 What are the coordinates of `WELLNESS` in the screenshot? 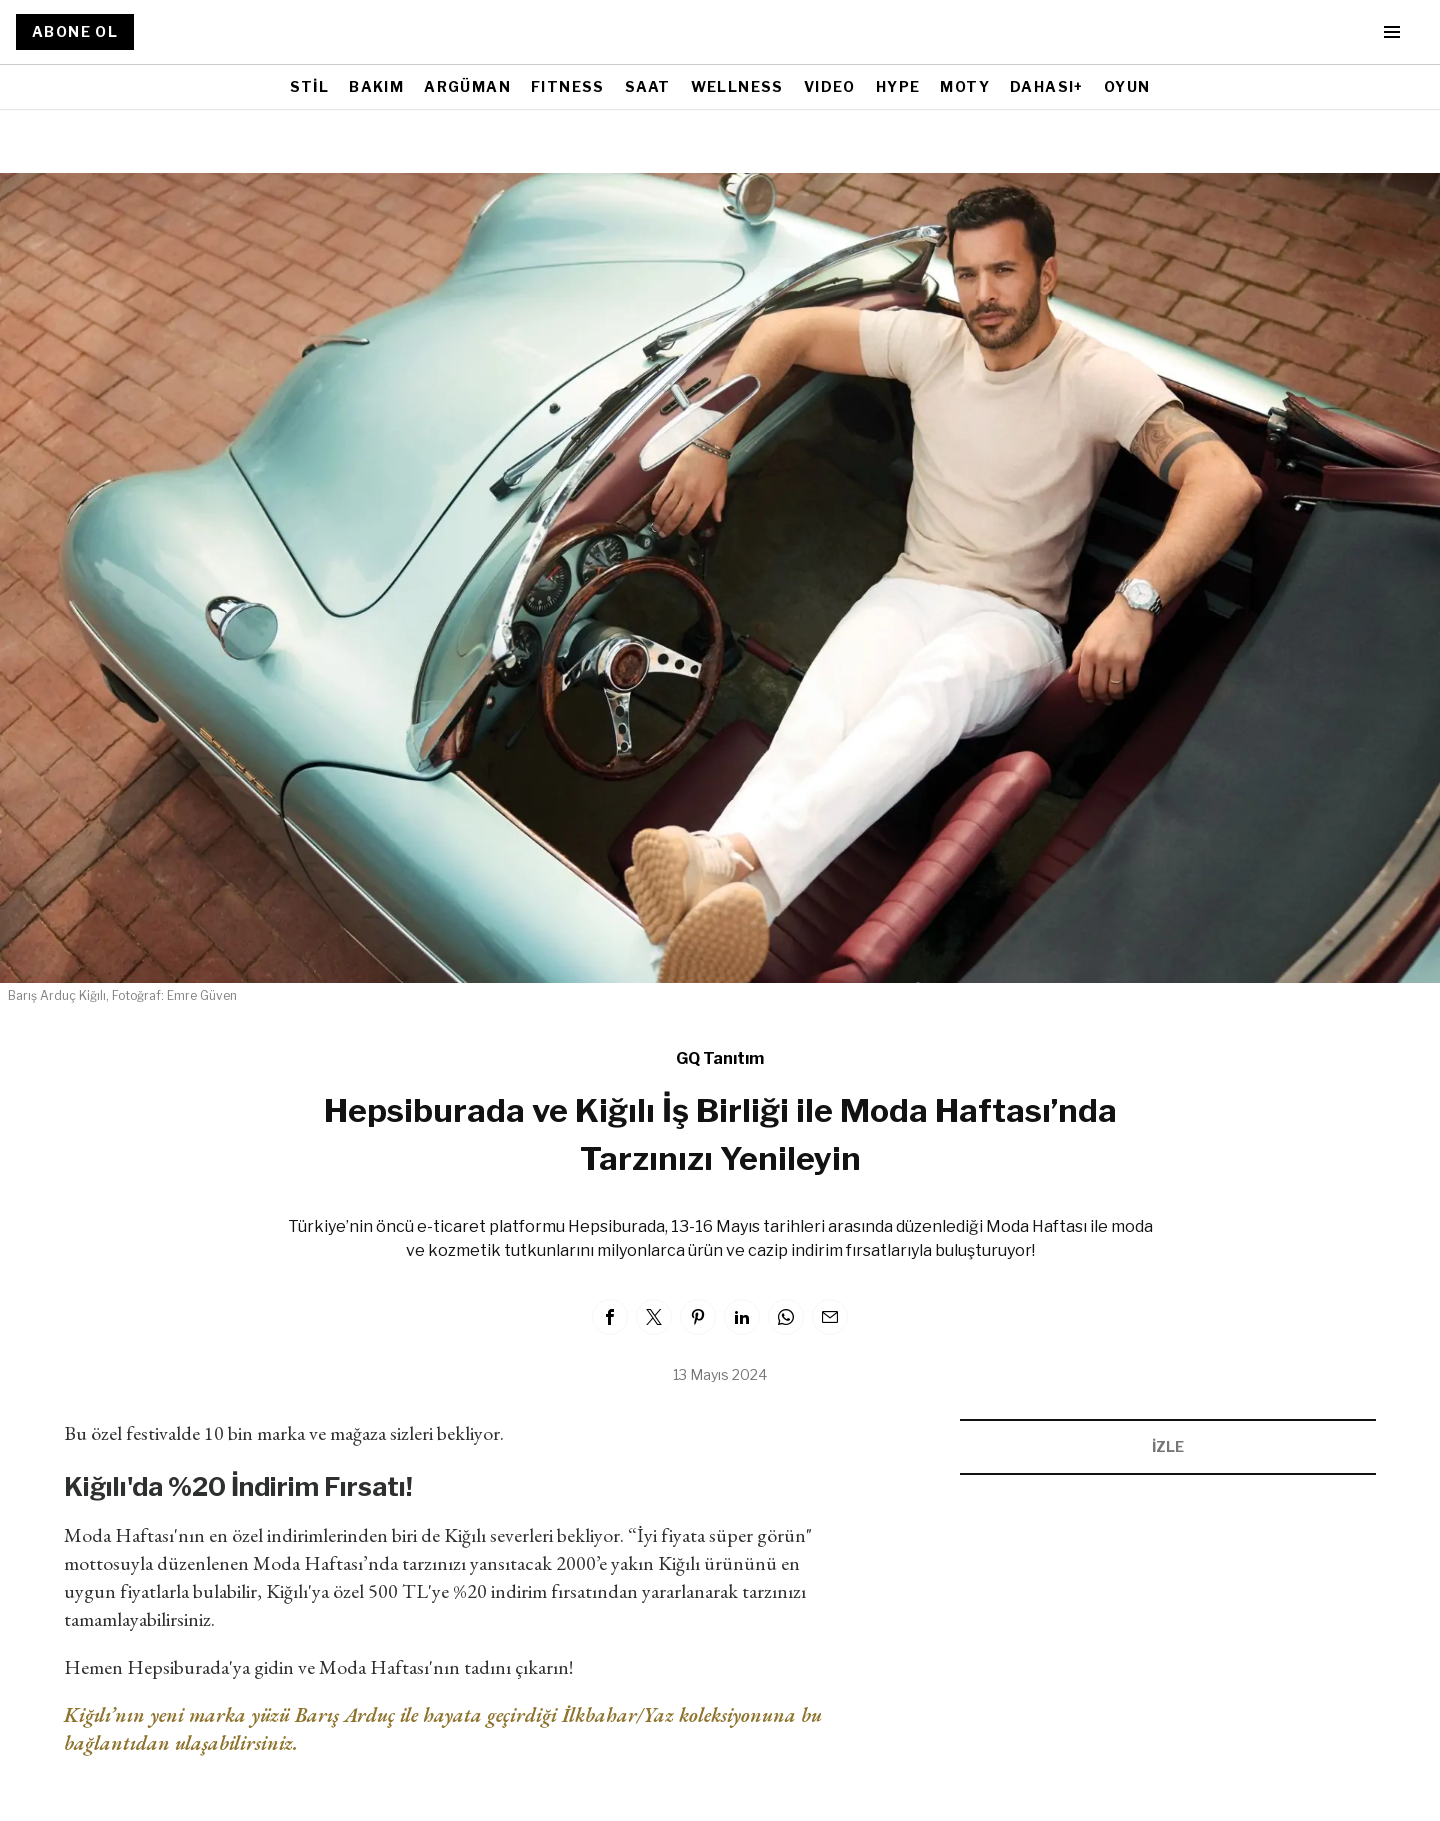 It's located at (737, 86).